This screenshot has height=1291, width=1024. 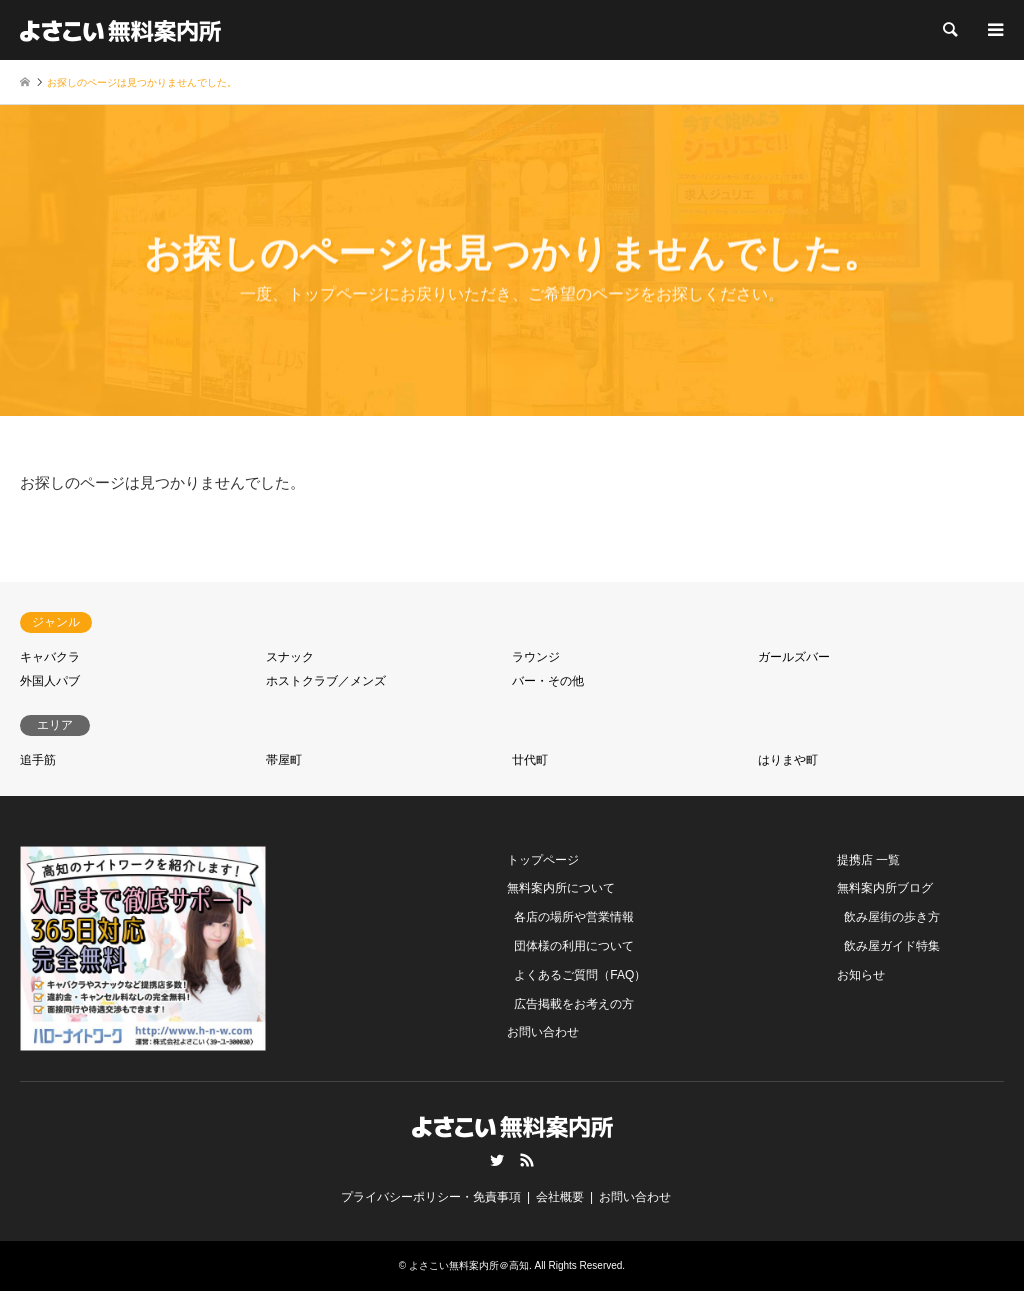 What do you see at coordinates (290, 657) in the screenshot?
I see `スナック` at bounding box center [290, 657].